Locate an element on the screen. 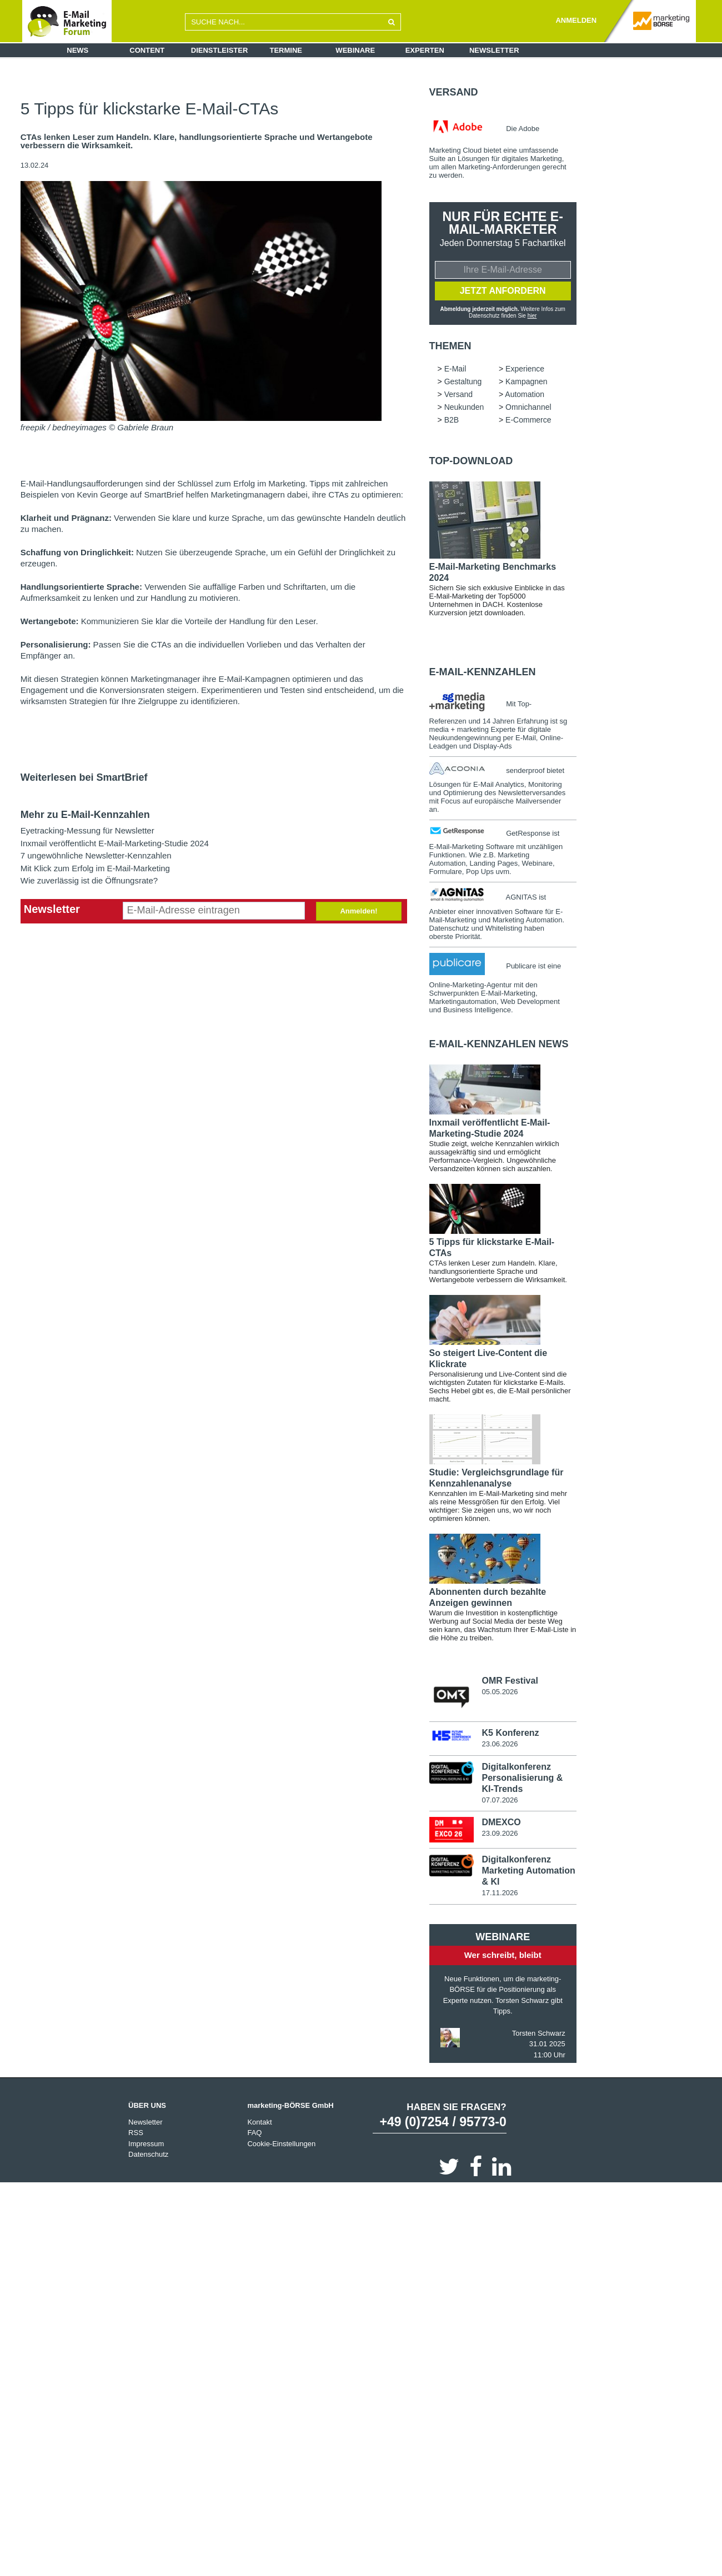 Image resolution: width=722 pixels, height=2576 pixels. Anmelden! is located at coordinates (358, 911).